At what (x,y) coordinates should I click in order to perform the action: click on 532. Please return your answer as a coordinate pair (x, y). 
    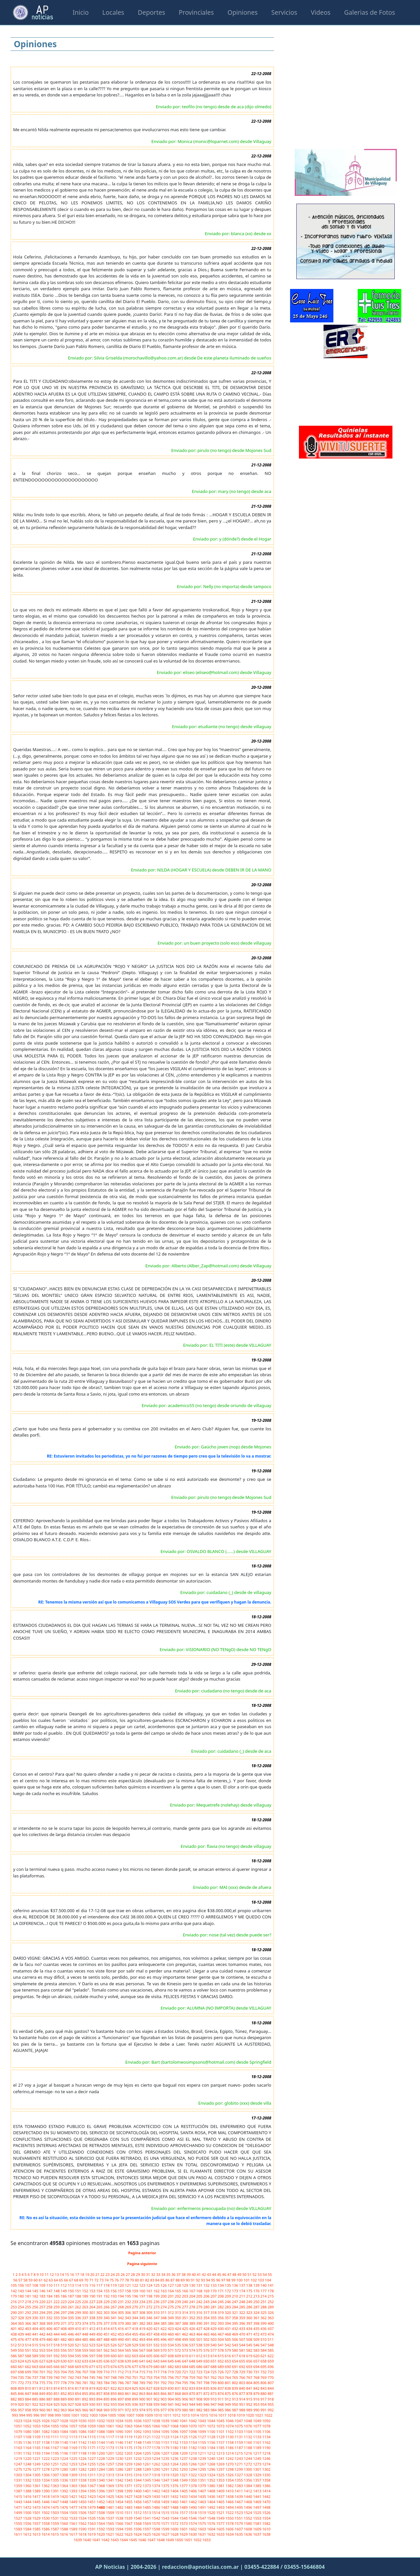
    Looking at the image, I should click on (156, 2344).